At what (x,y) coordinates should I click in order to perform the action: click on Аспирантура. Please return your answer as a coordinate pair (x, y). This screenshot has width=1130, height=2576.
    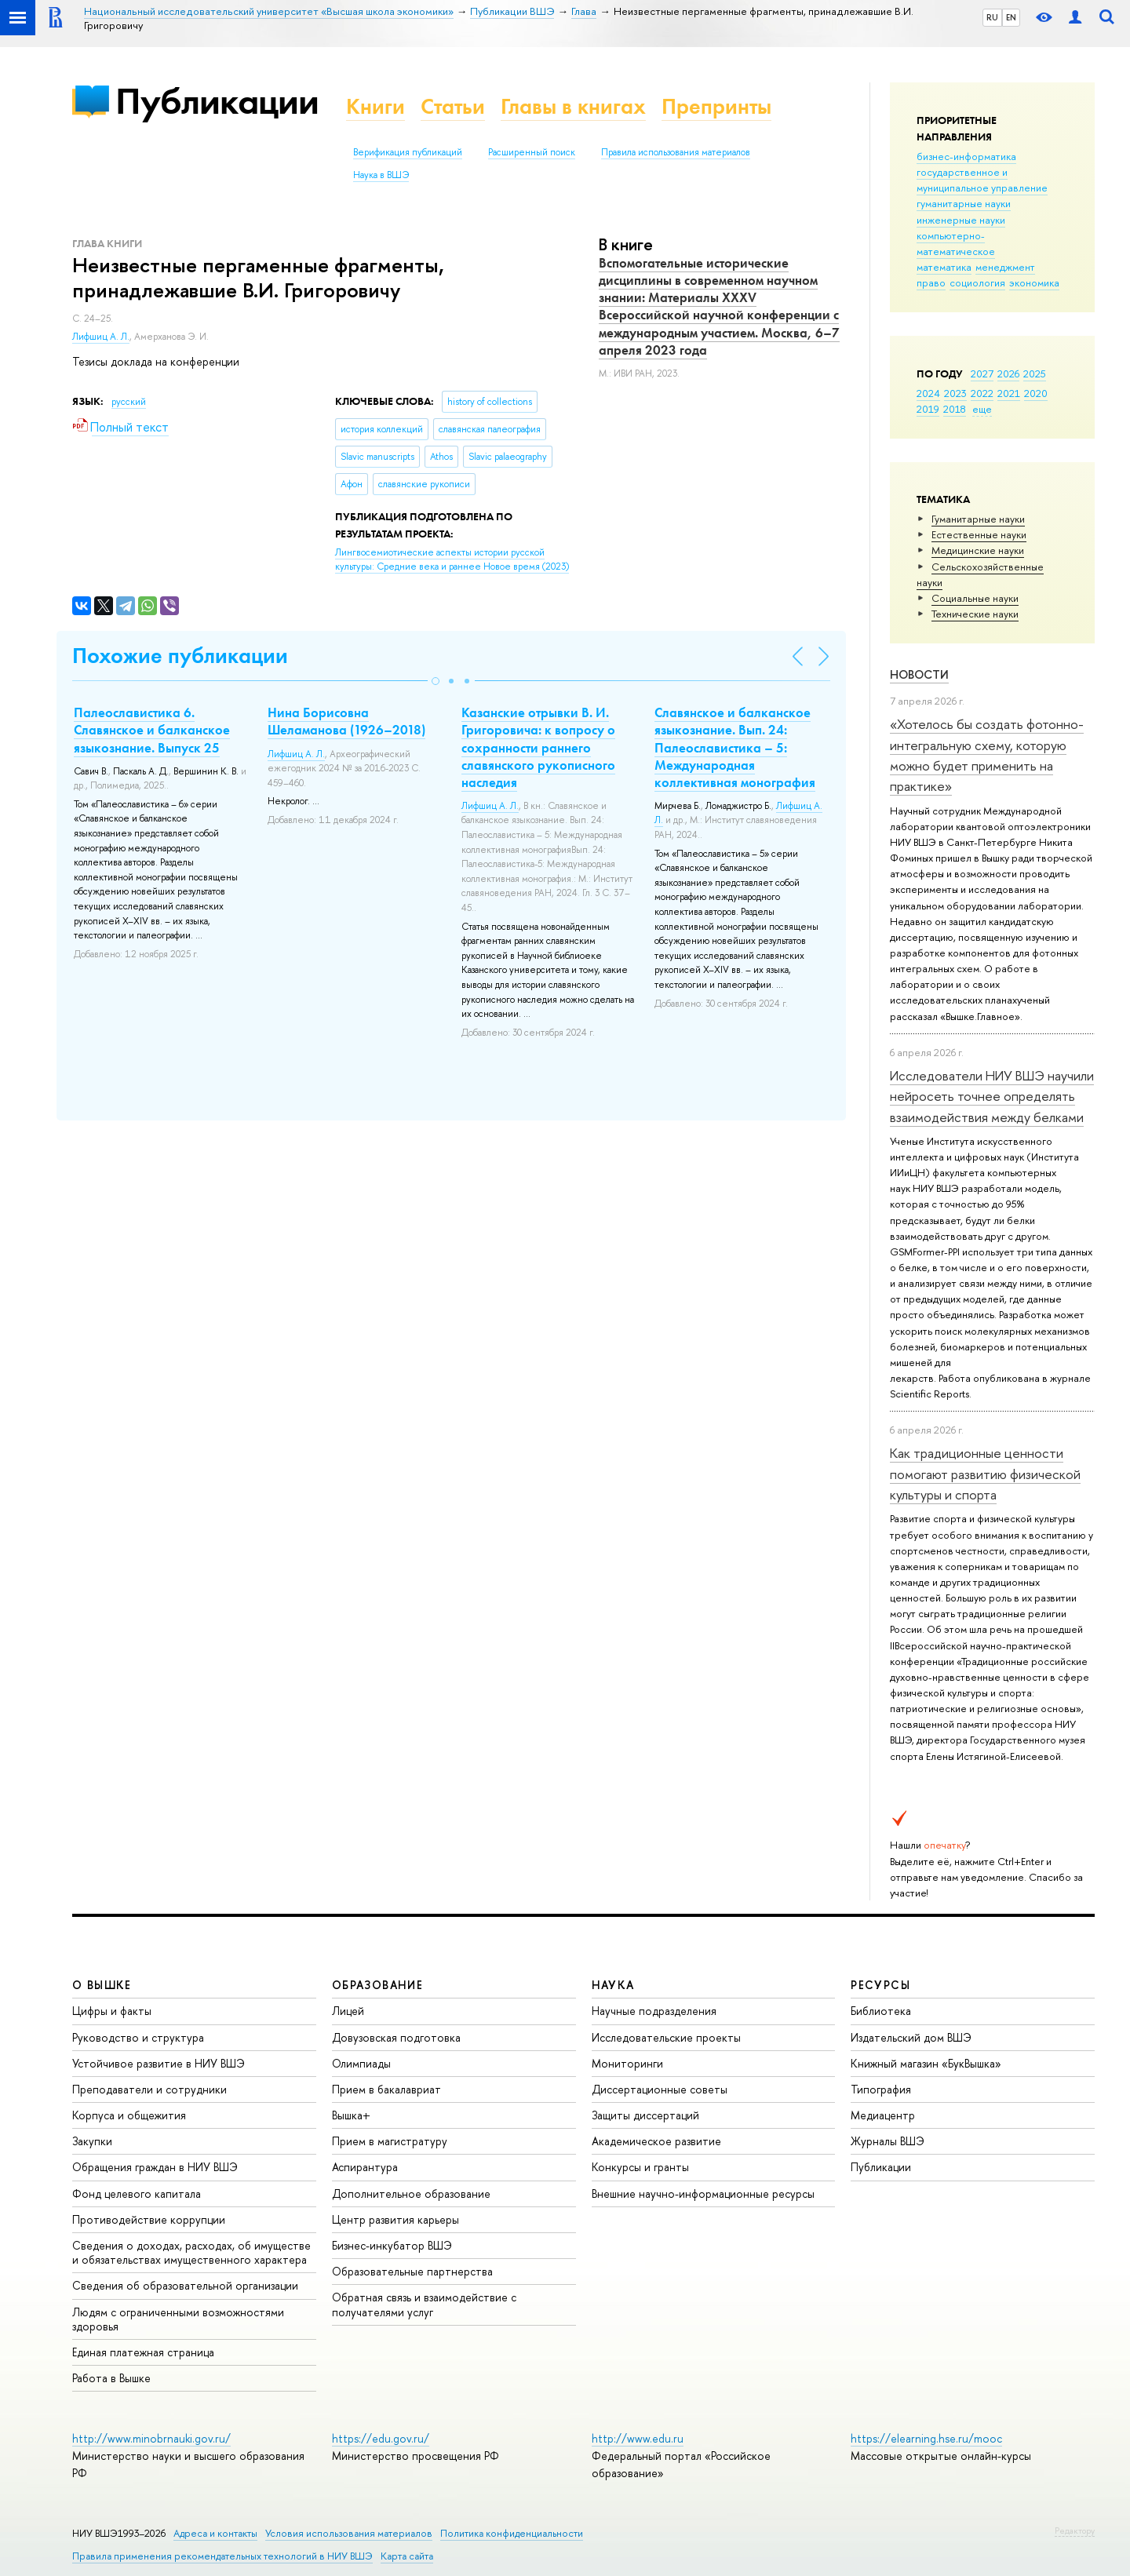
    Looking at the image, I should click on (365, 2166).